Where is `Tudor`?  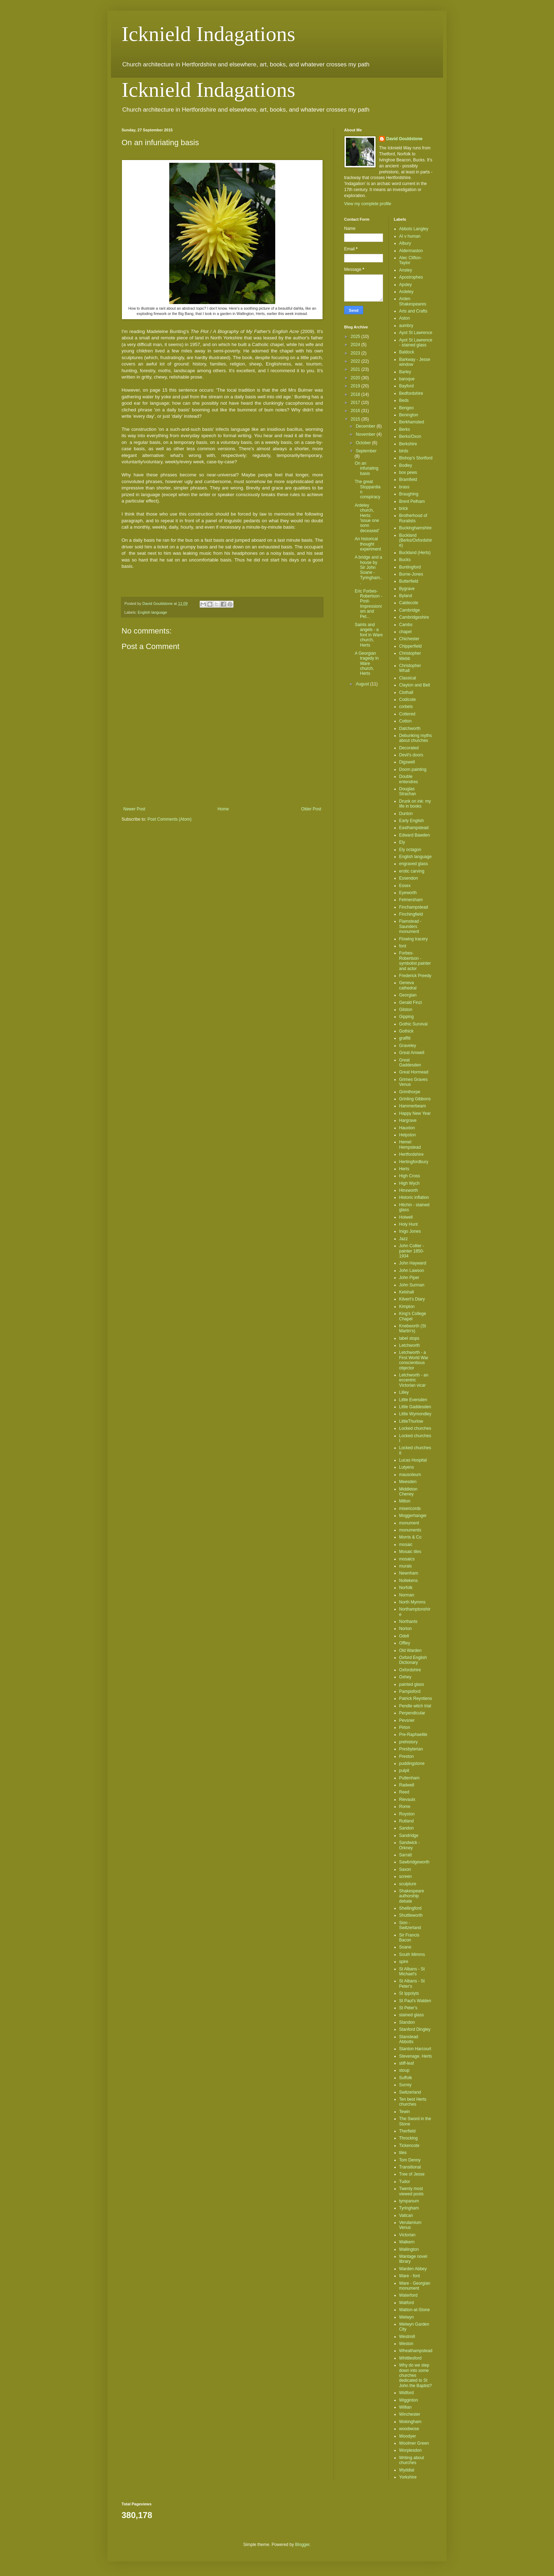 Tudor is located at coordinates (404, 2181).